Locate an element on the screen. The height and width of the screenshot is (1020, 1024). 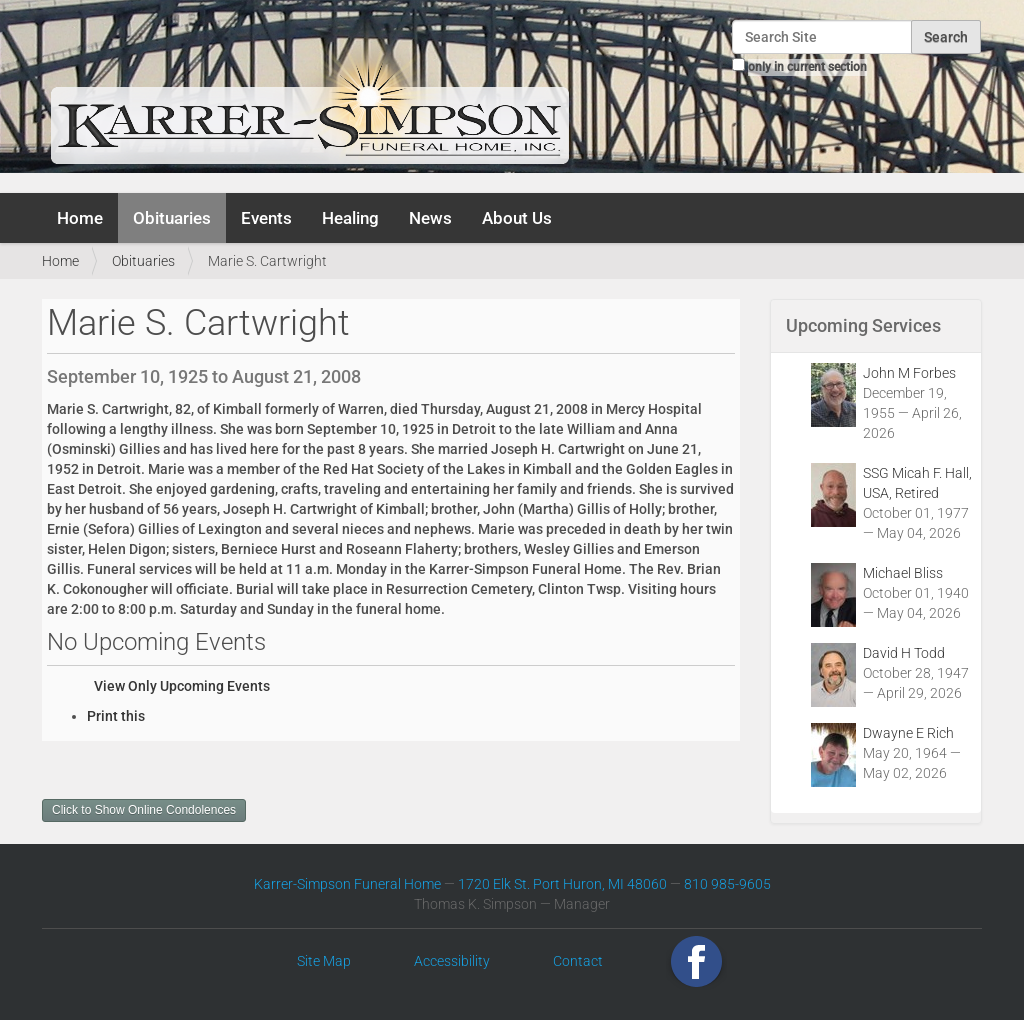
About Us is located at coordinates (517, 218).